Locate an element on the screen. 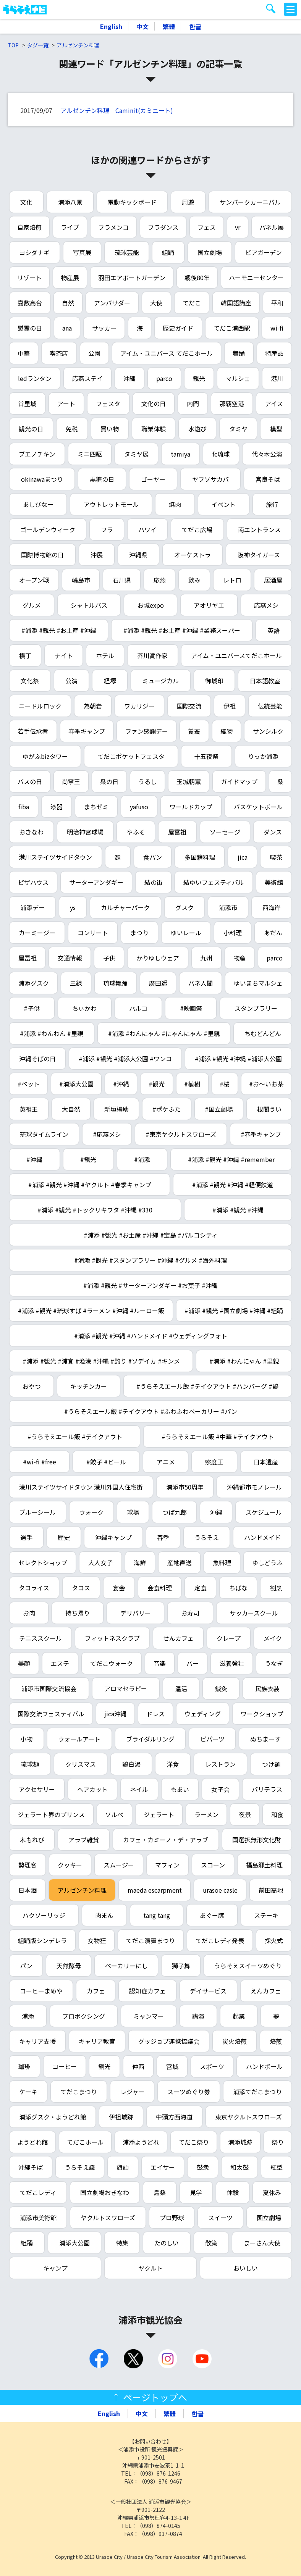 The image size is (301, 2576). スケジュール is located at coordinates (264, 1512).